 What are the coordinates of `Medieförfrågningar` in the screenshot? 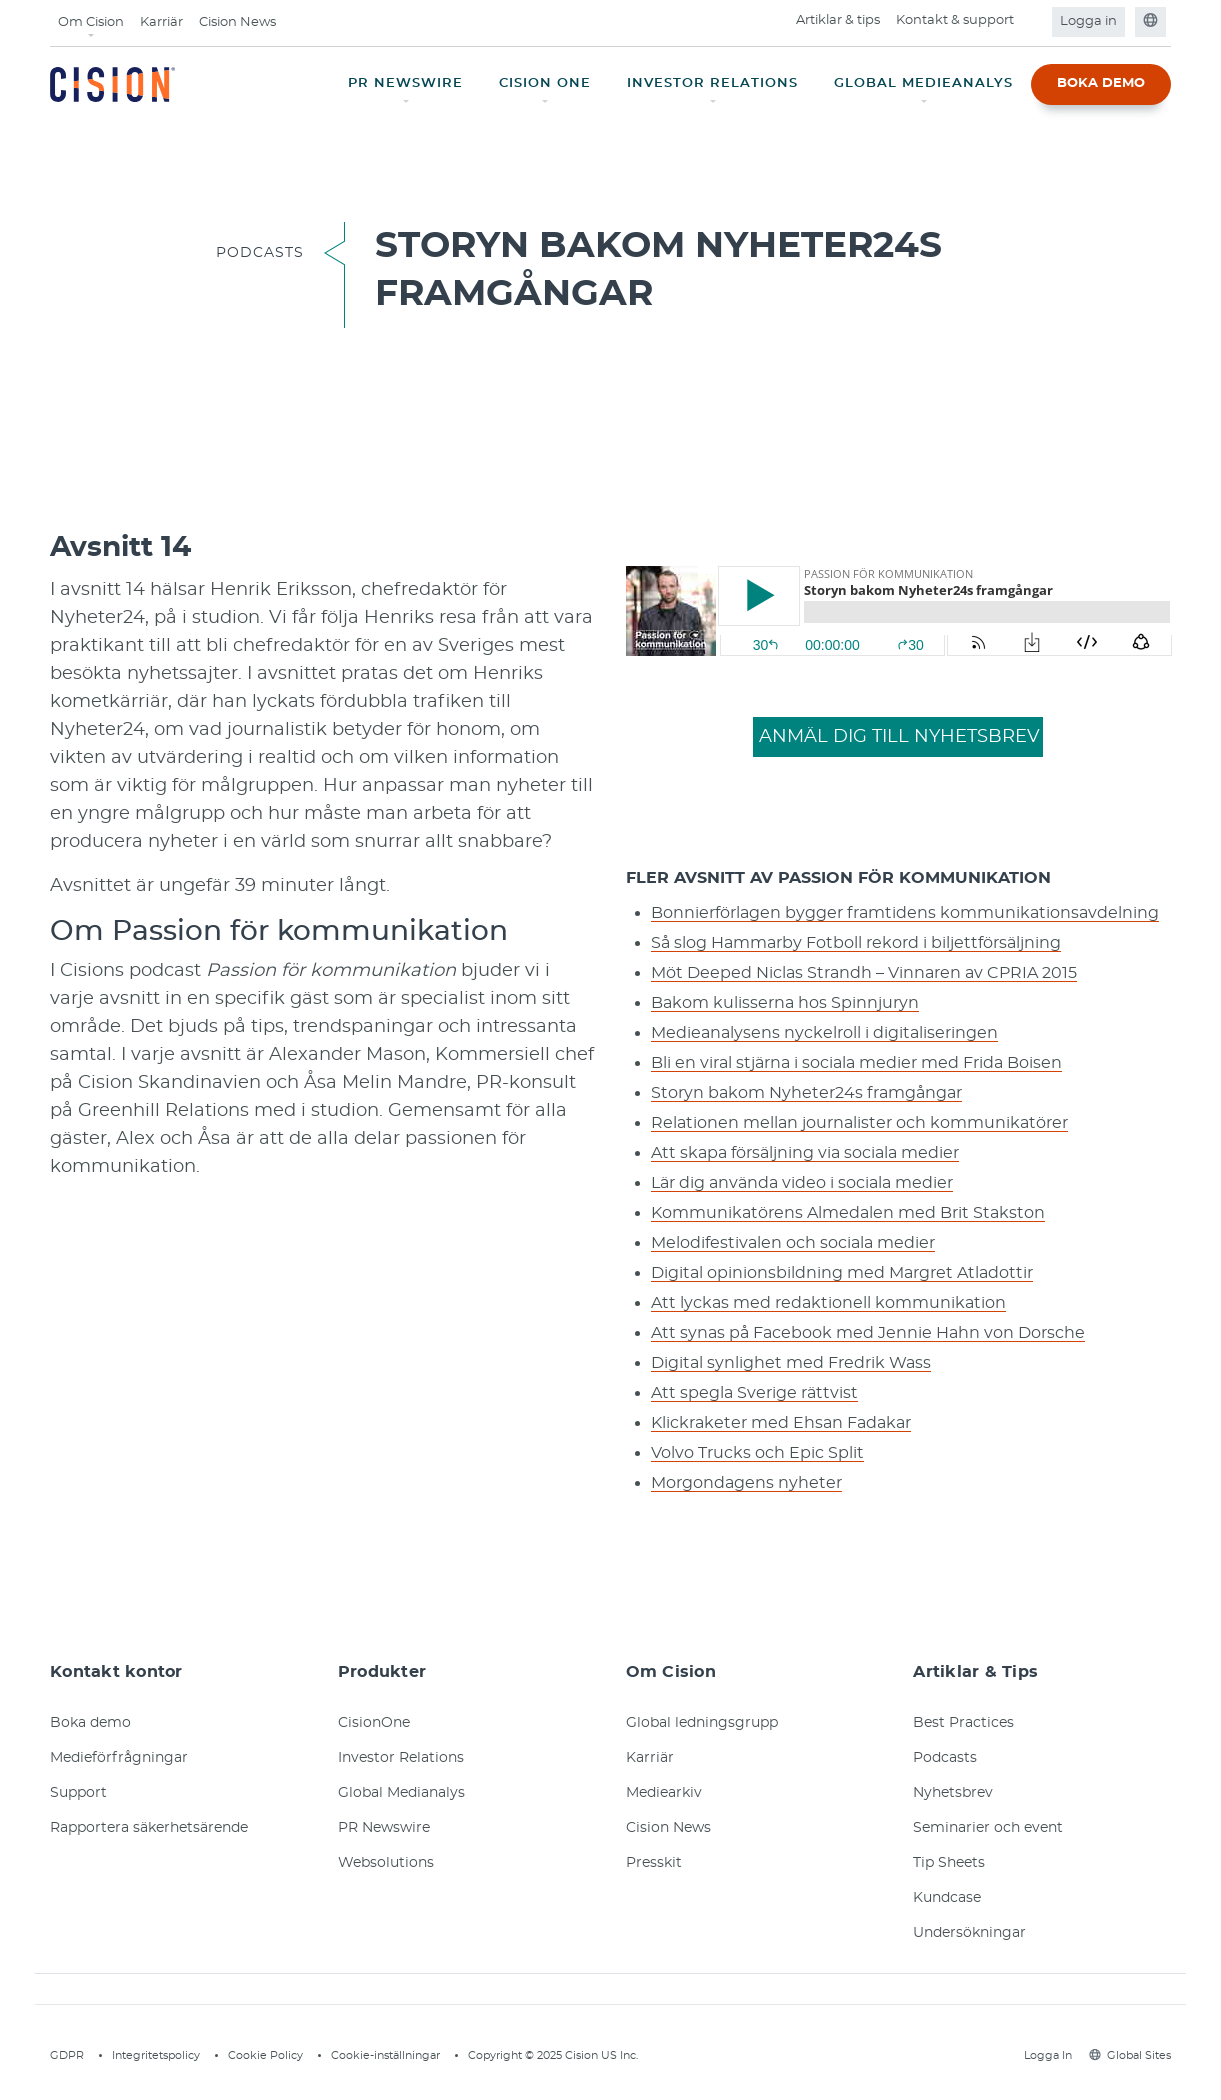 It's located at (119, 1758).